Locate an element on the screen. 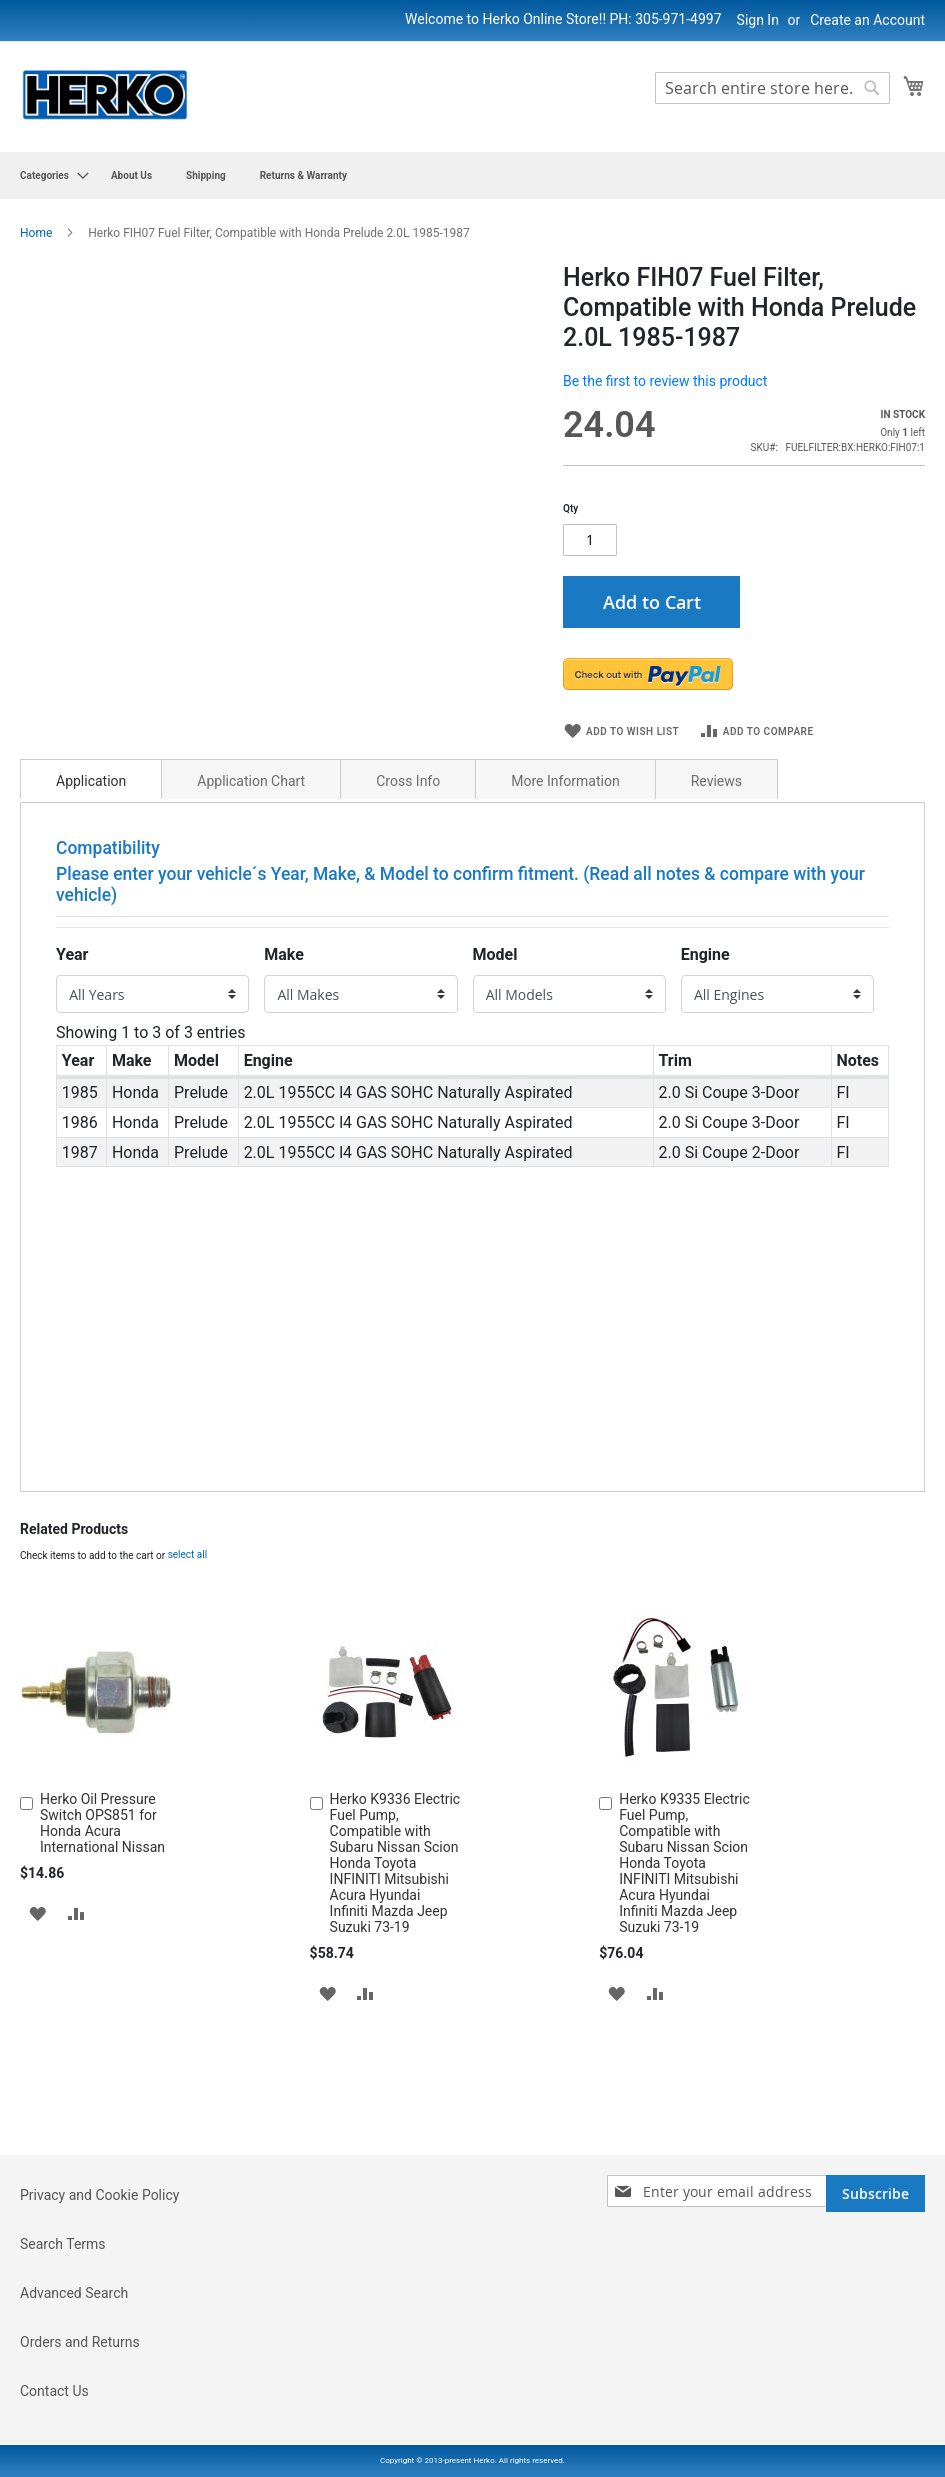  [store logo] is located at coordinates (105, 95).